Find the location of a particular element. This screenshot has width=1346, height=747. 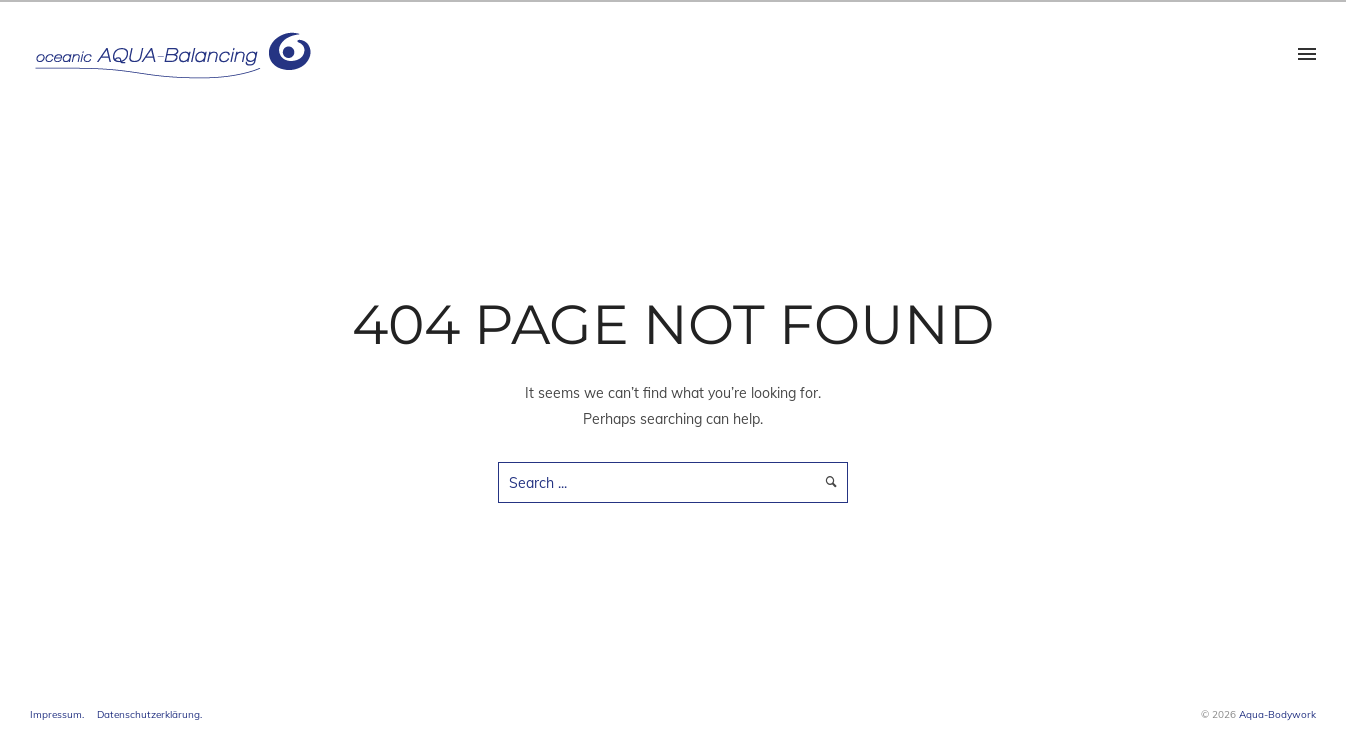

Aqua-Bodywork is located at coordinates (1277, 714).